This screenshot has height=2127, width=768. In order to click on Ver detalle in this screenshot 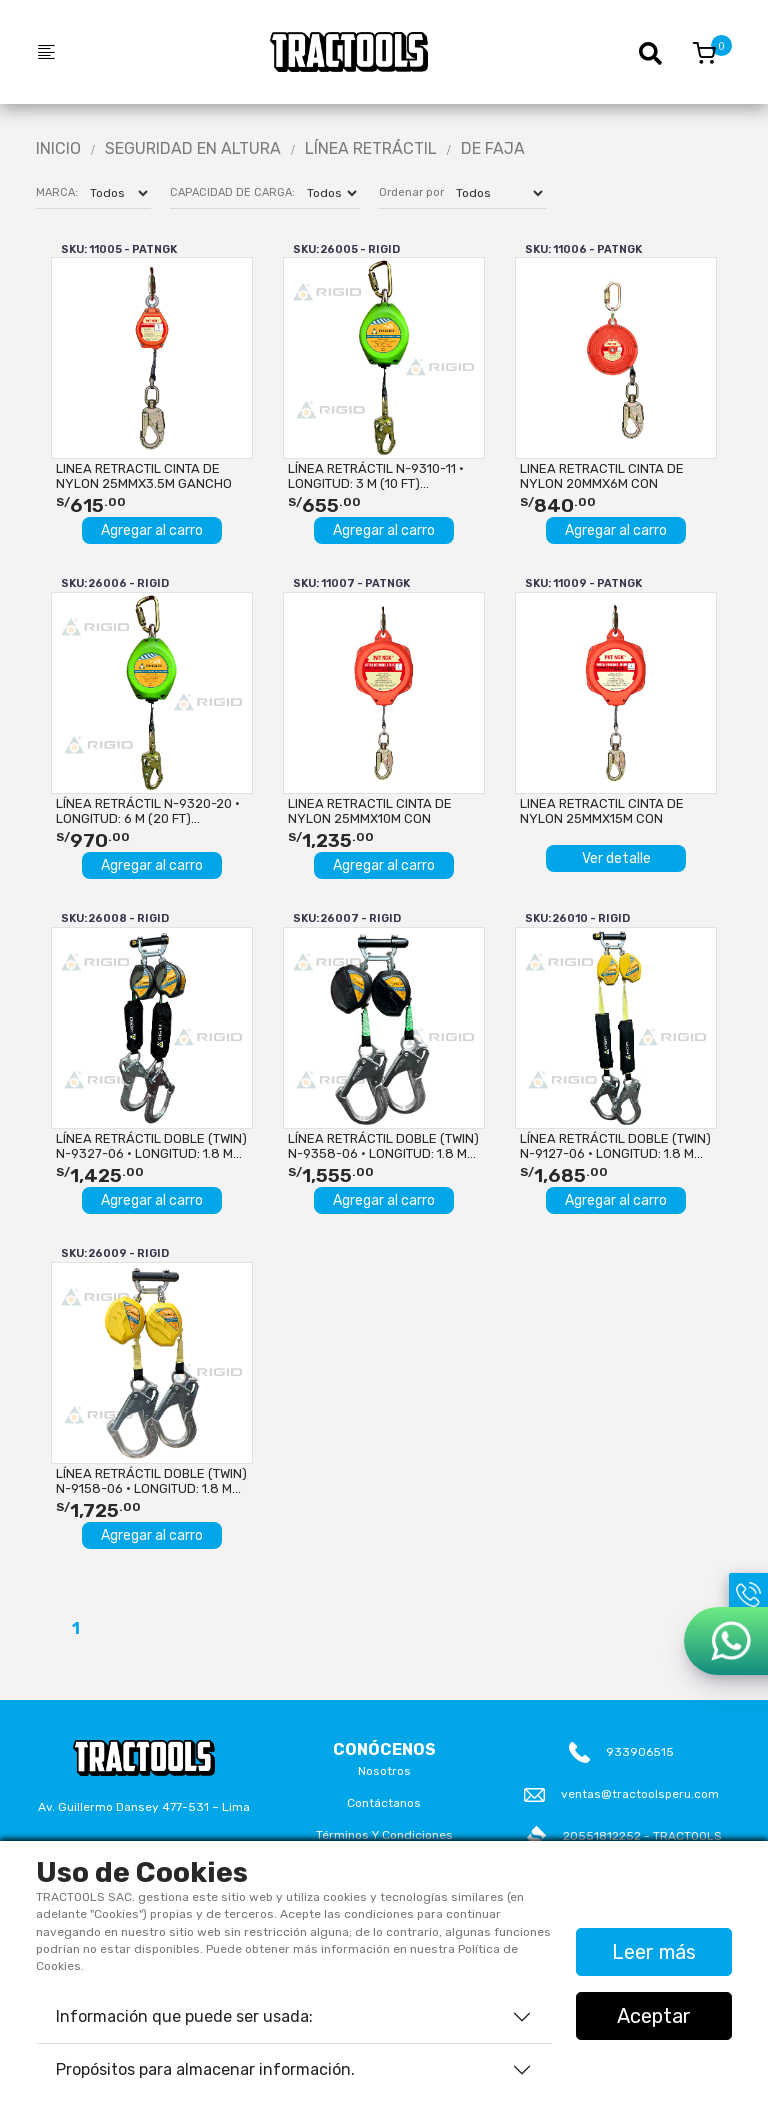, I will do `click(616, 858)`.